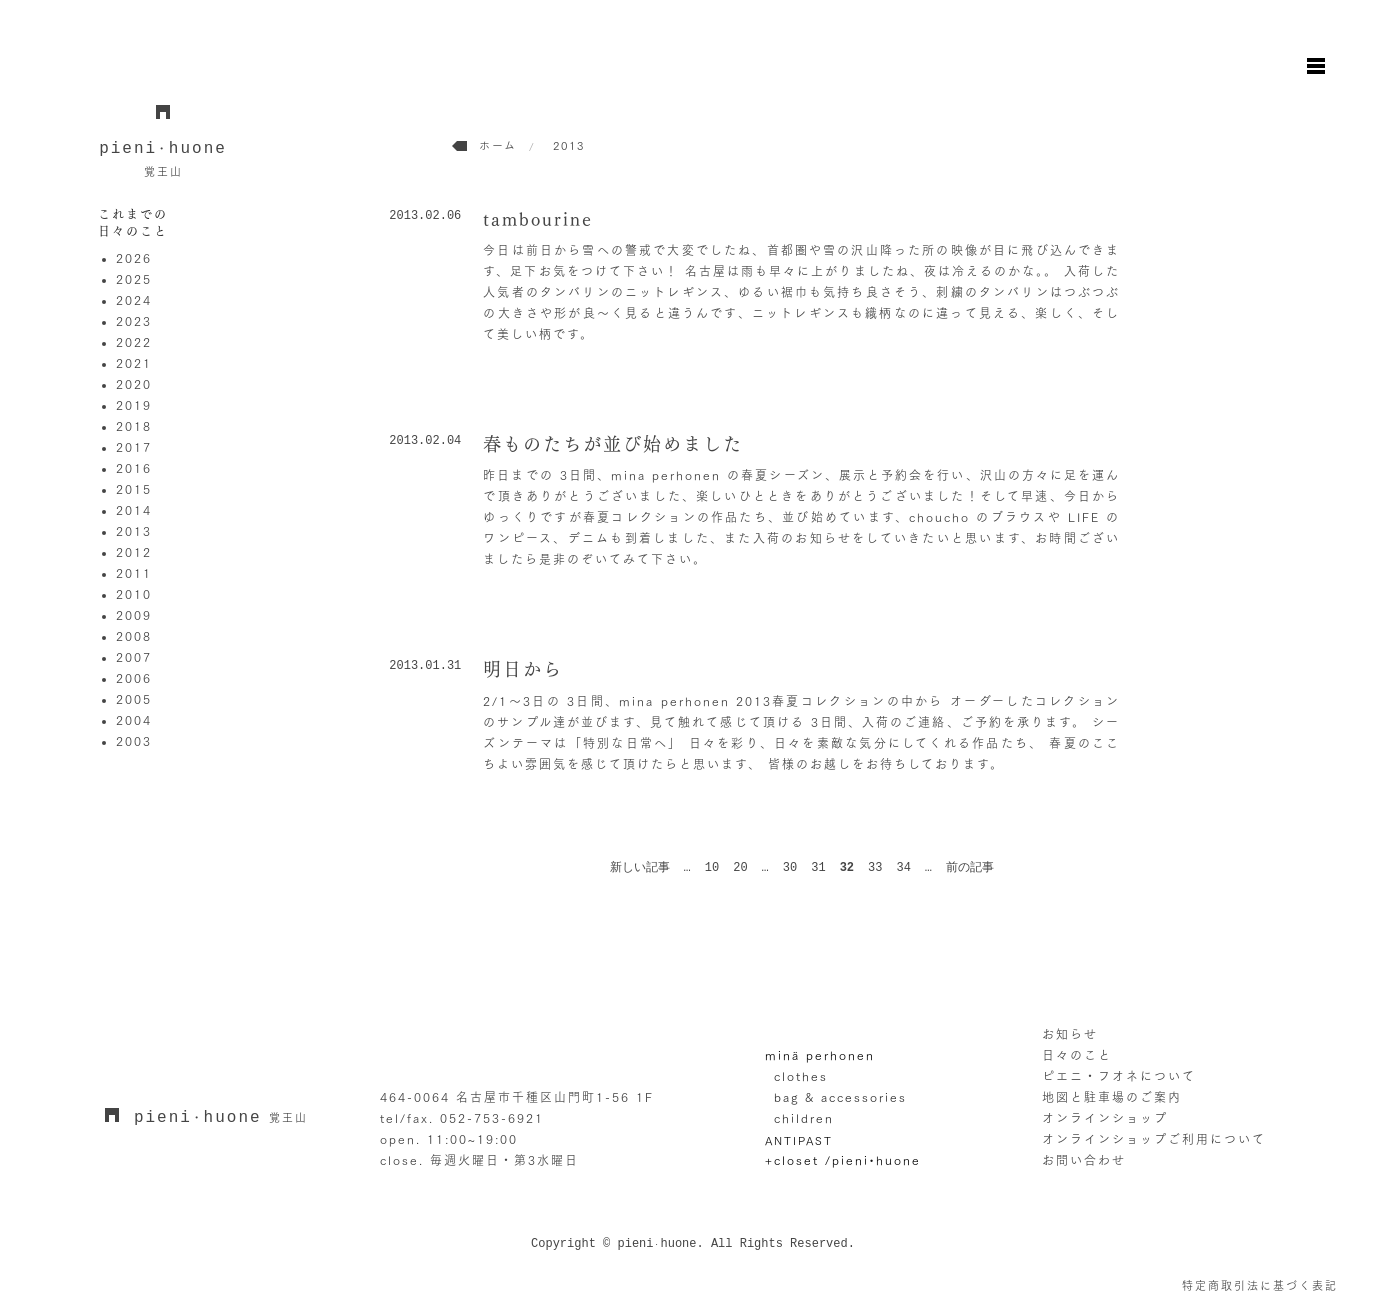  What do you see at coordinates (134, 468) in the screenshot?
I see `2016` at bounding box center [134, 468].